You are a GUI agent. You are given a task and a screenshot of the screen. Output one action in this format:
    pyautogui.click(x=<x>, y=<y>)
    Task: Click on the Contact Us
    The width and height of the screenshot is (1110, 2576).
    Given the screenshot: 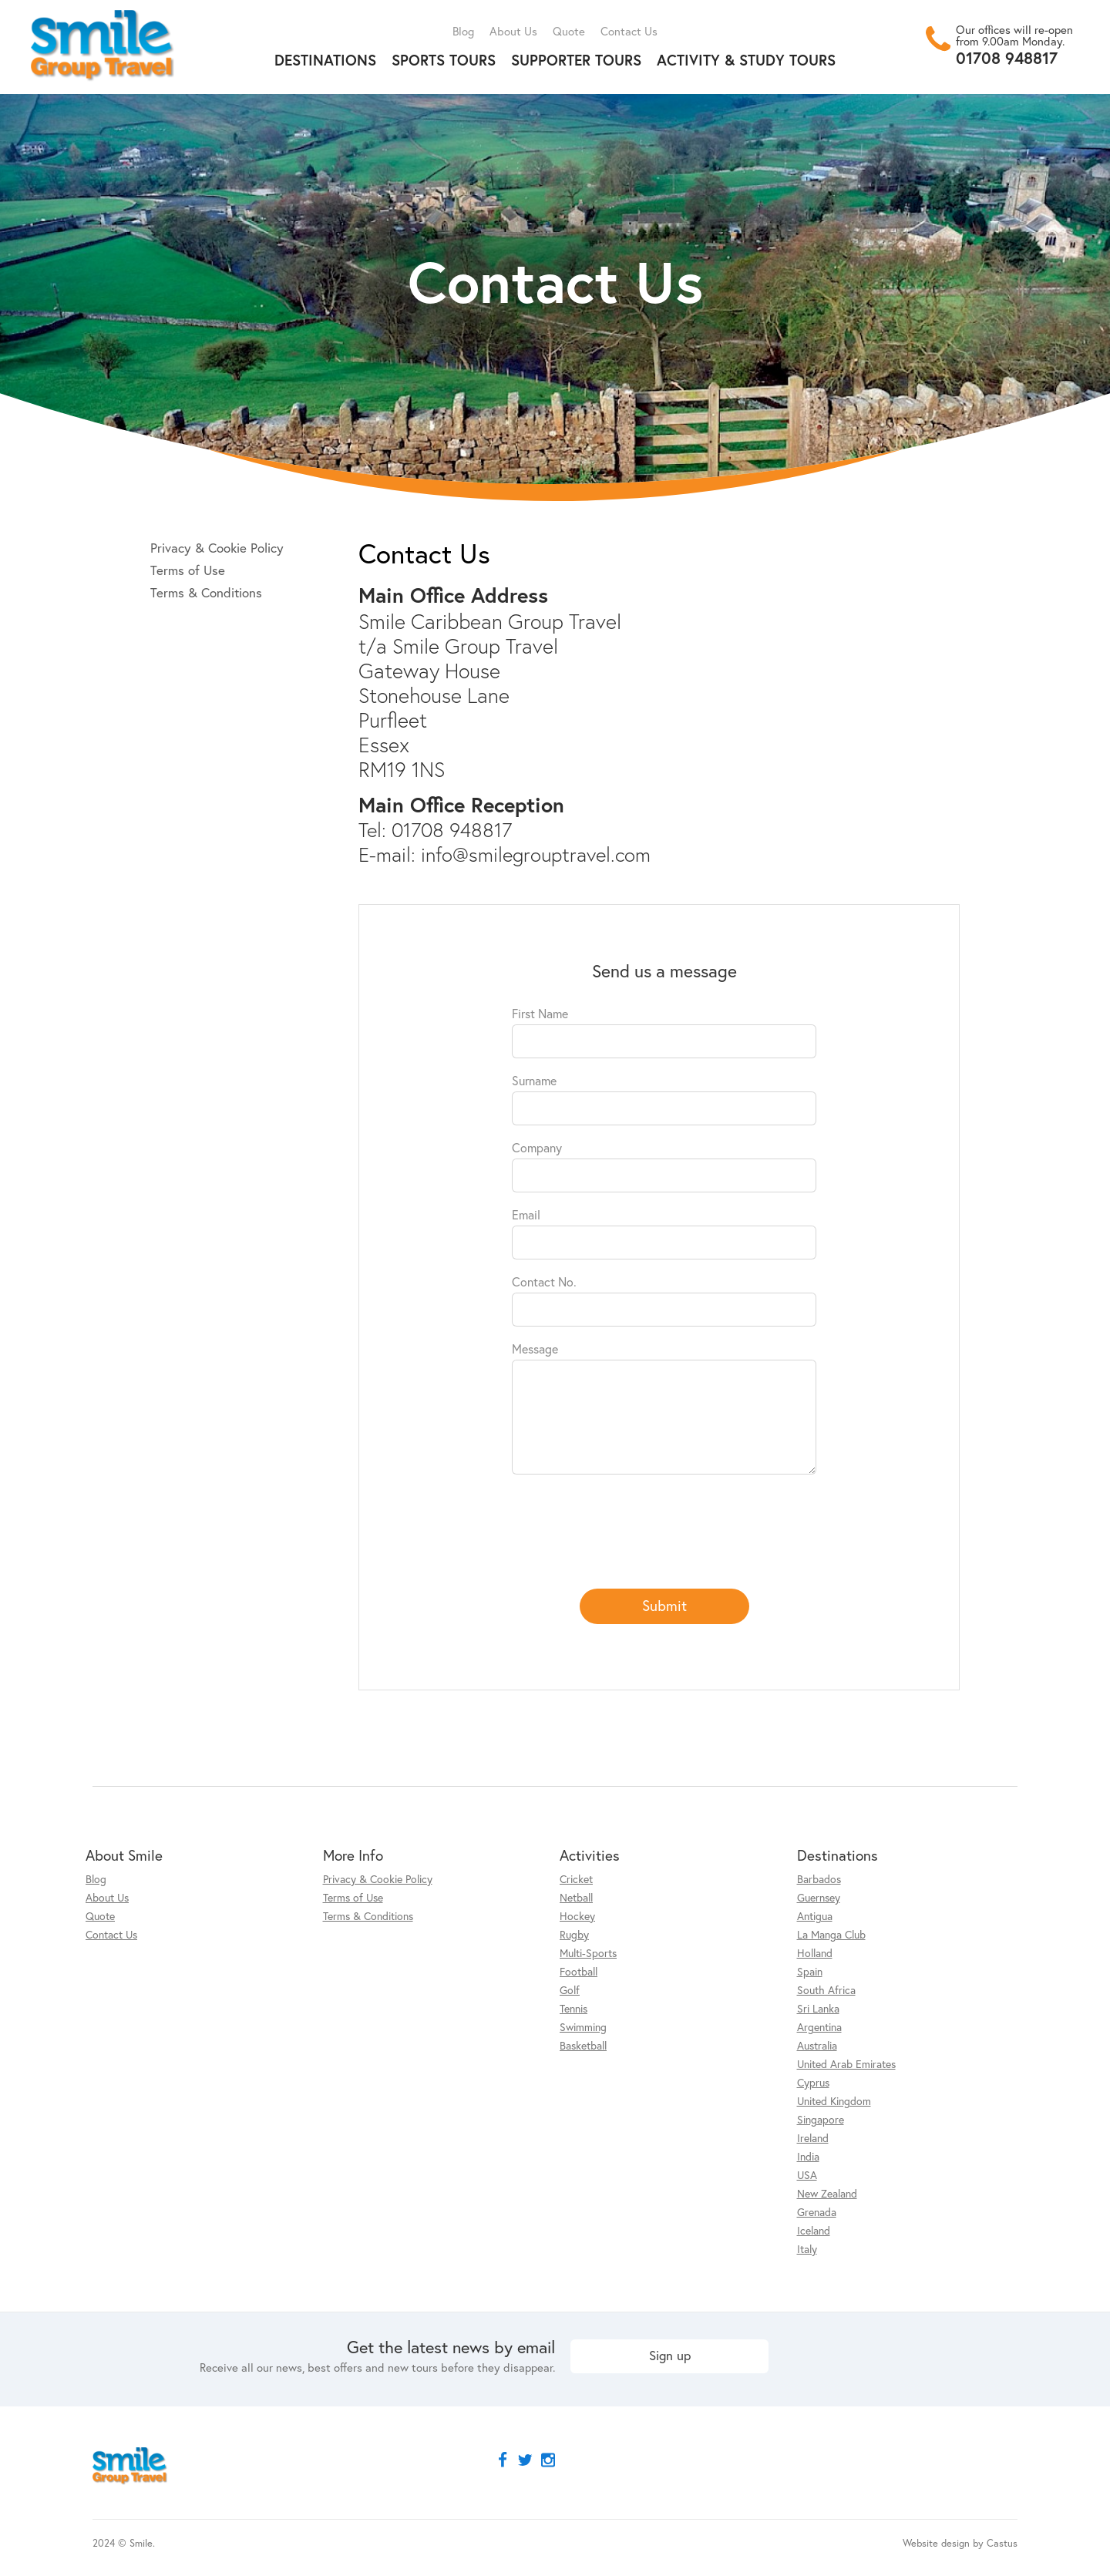 What is the action you would take?
    pyautogui.click(x=629, y=31)
    